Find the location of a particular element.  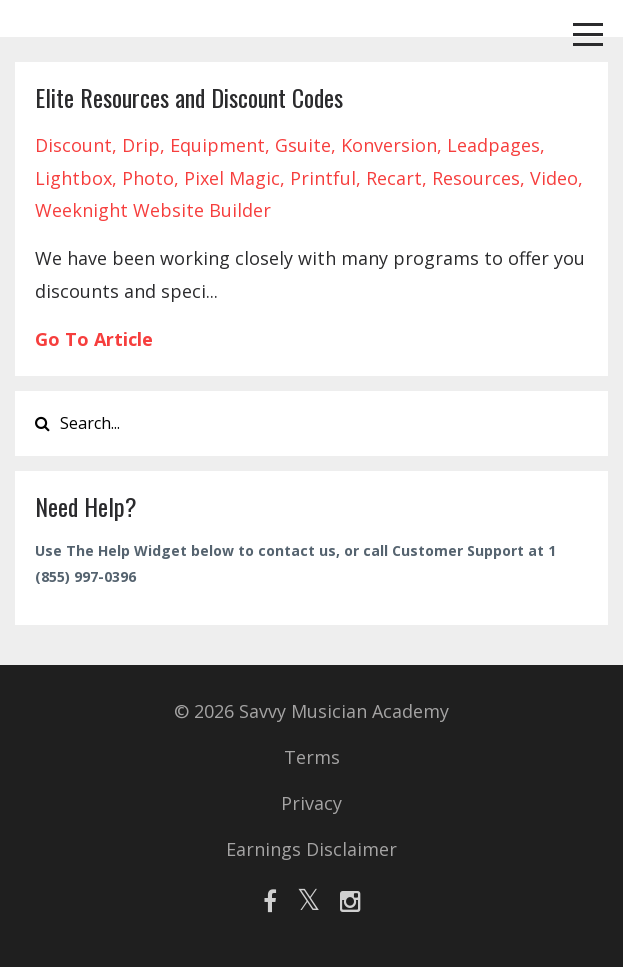

printful is located at coordinates (323, 178).